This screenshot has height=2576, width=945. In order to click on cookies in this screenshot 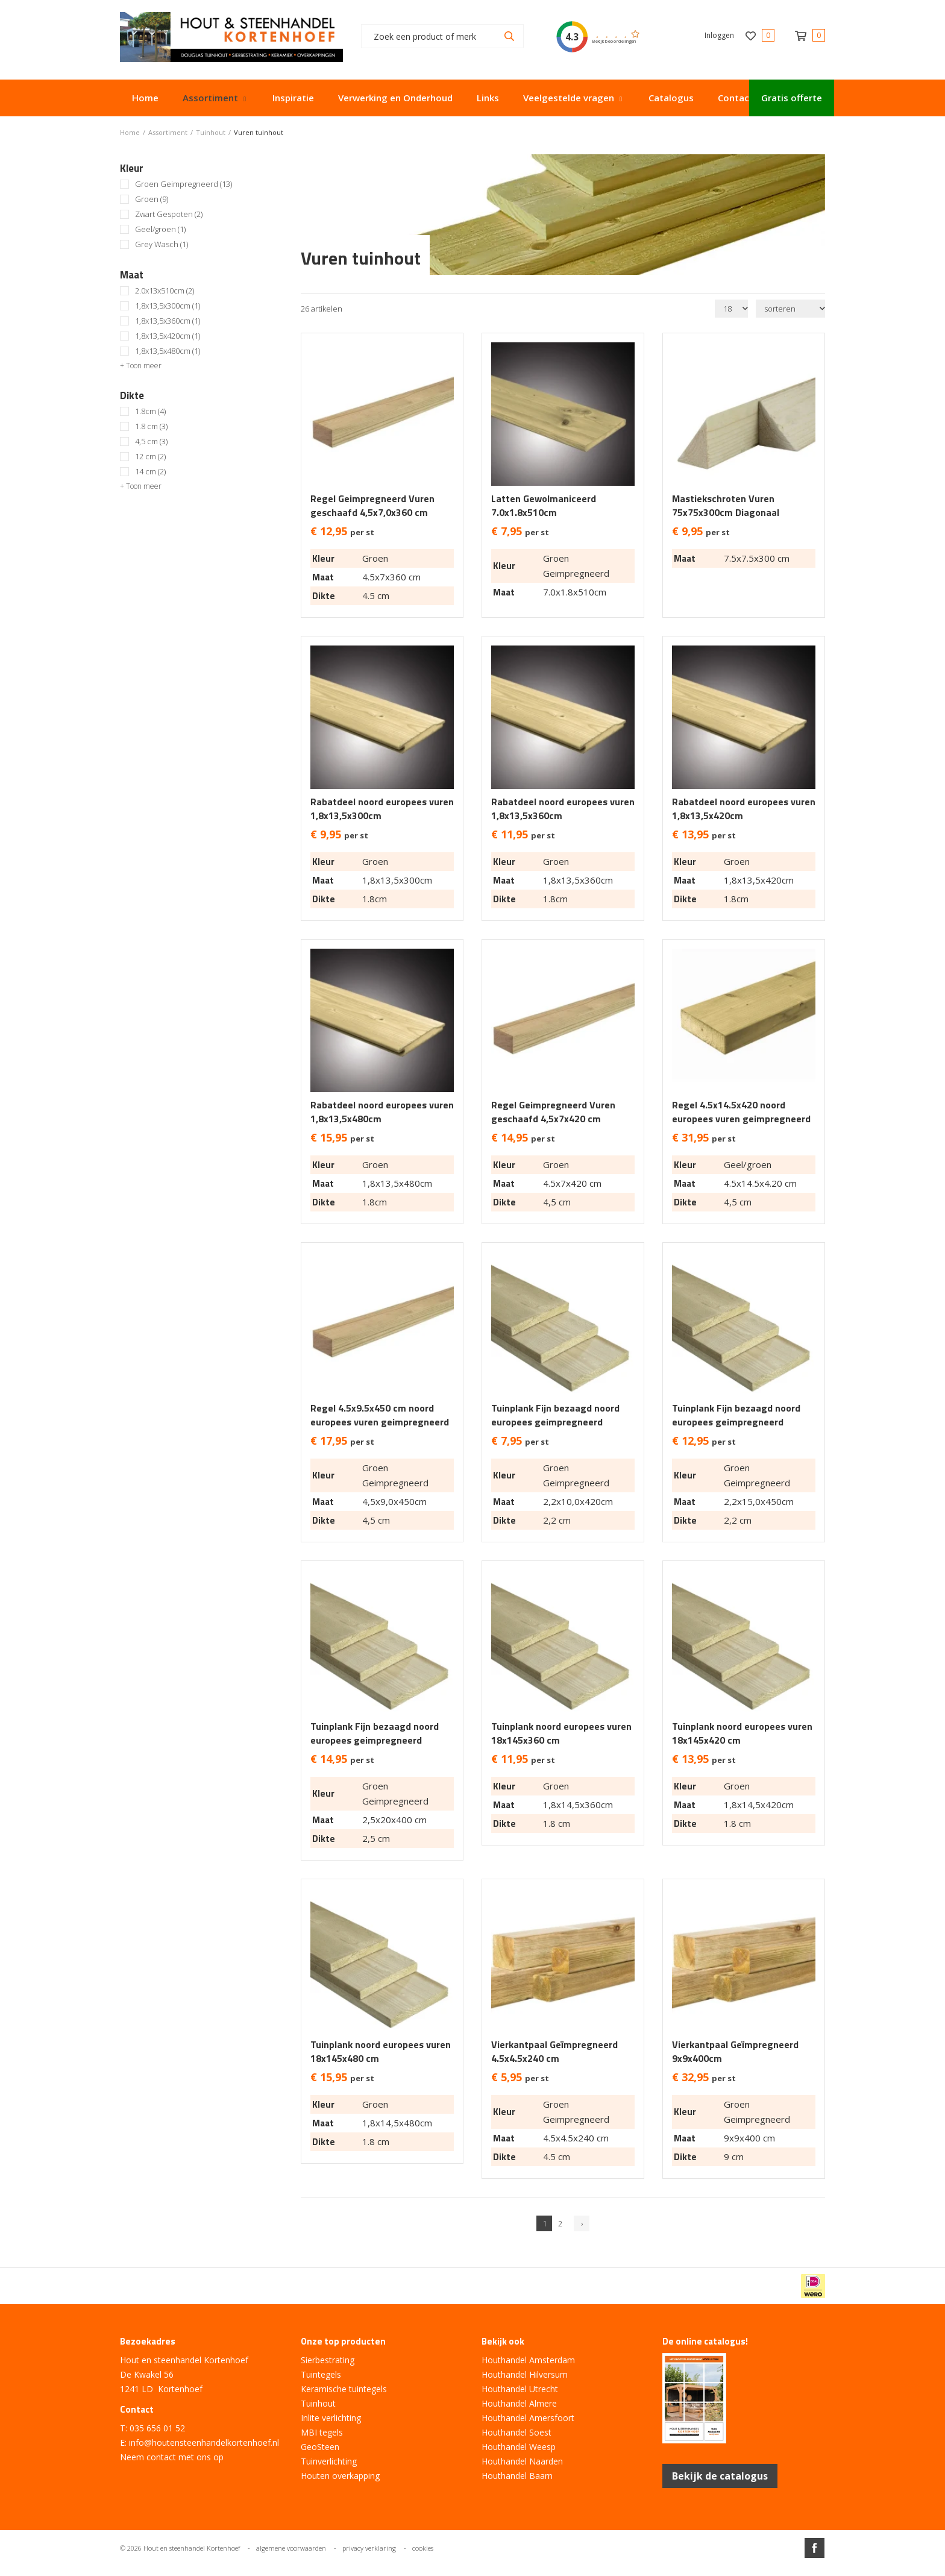, I will do `click(422, 2547)`.